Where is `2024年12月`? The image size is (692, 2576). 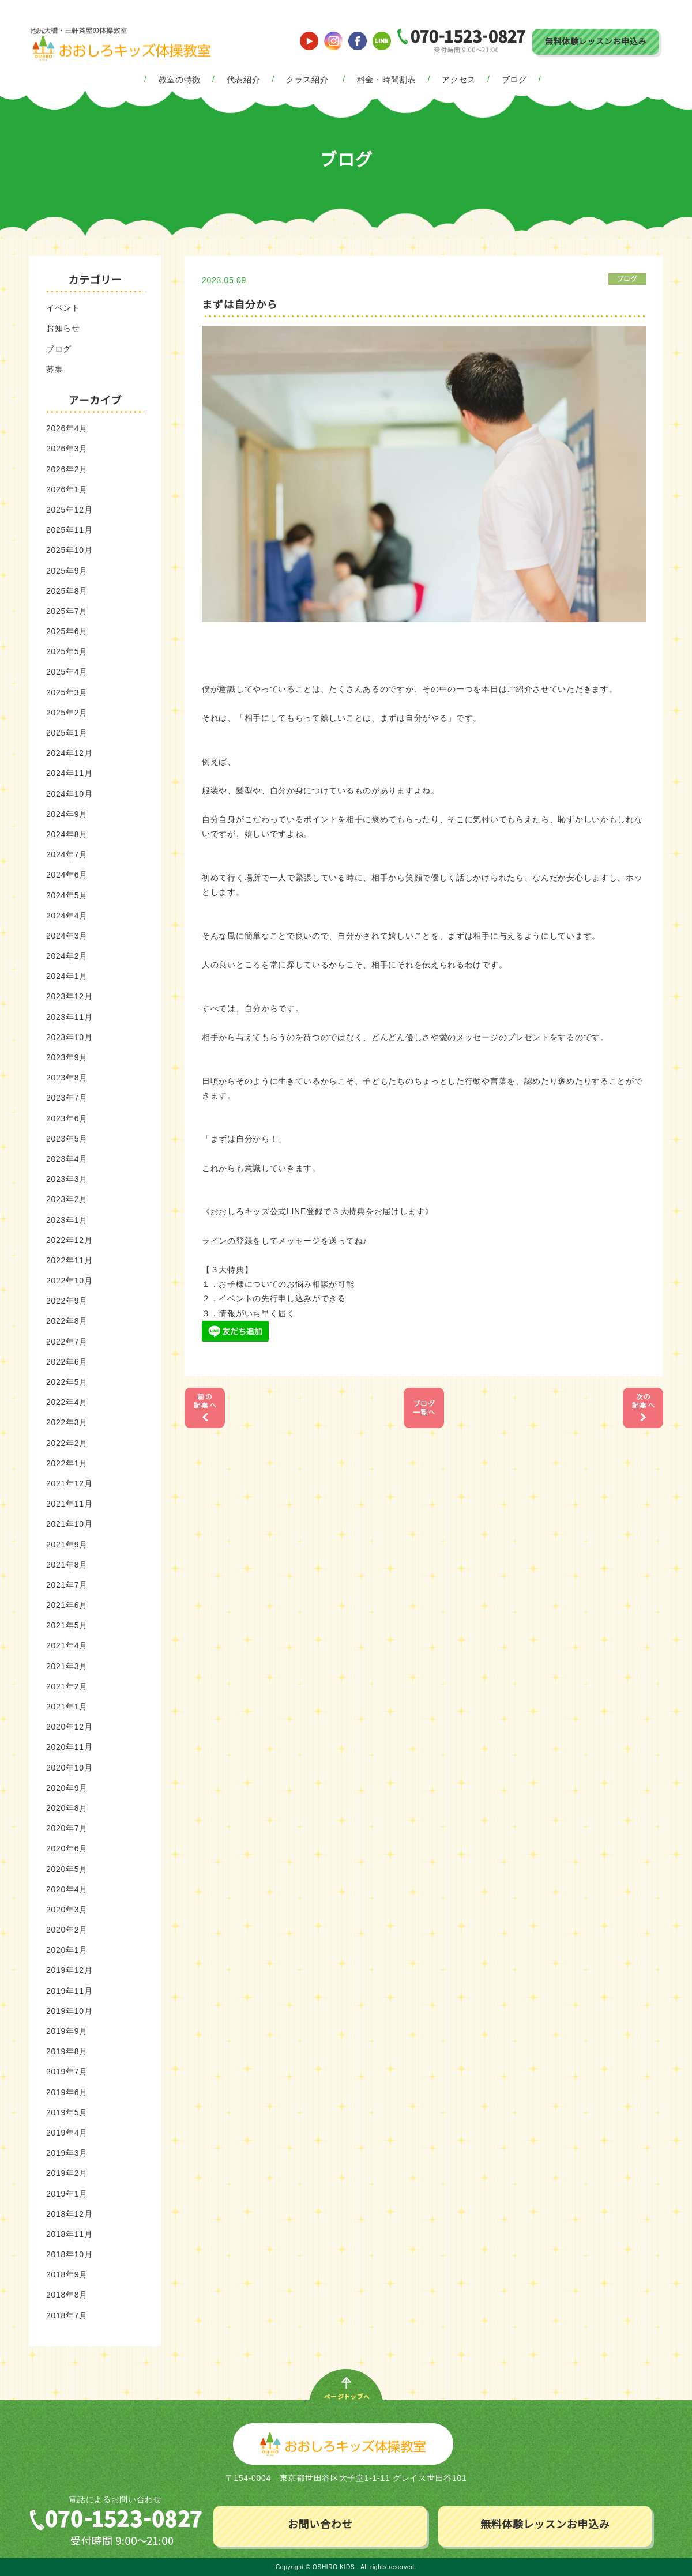
2024年12月 is located at coordinates (69, 753).